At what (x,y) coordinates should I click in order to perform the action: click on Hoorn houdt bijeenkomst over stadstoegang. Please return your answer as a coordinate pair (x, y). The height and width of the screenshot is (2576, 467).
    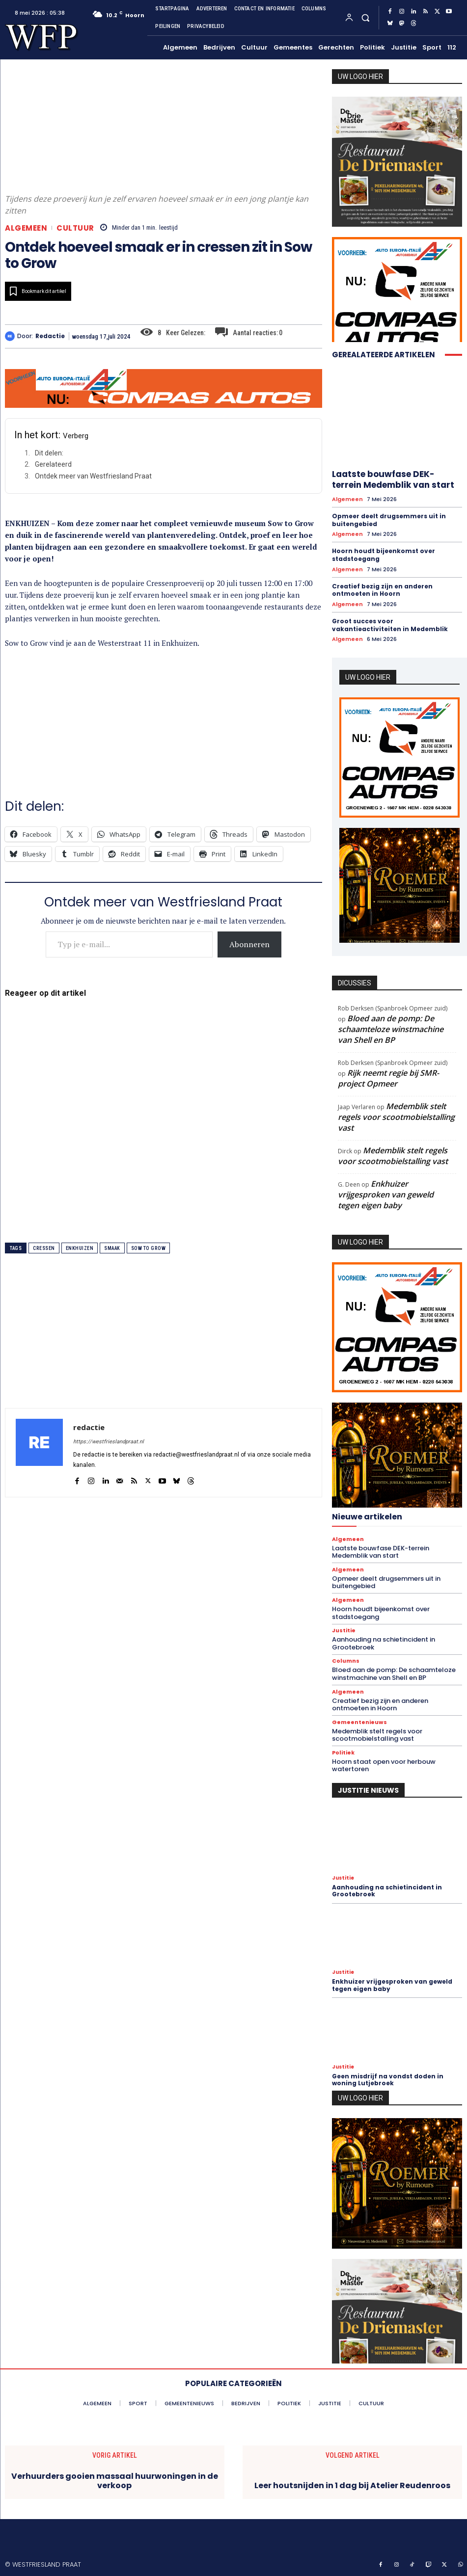
    Looking at the image, I should click on (383, 555).